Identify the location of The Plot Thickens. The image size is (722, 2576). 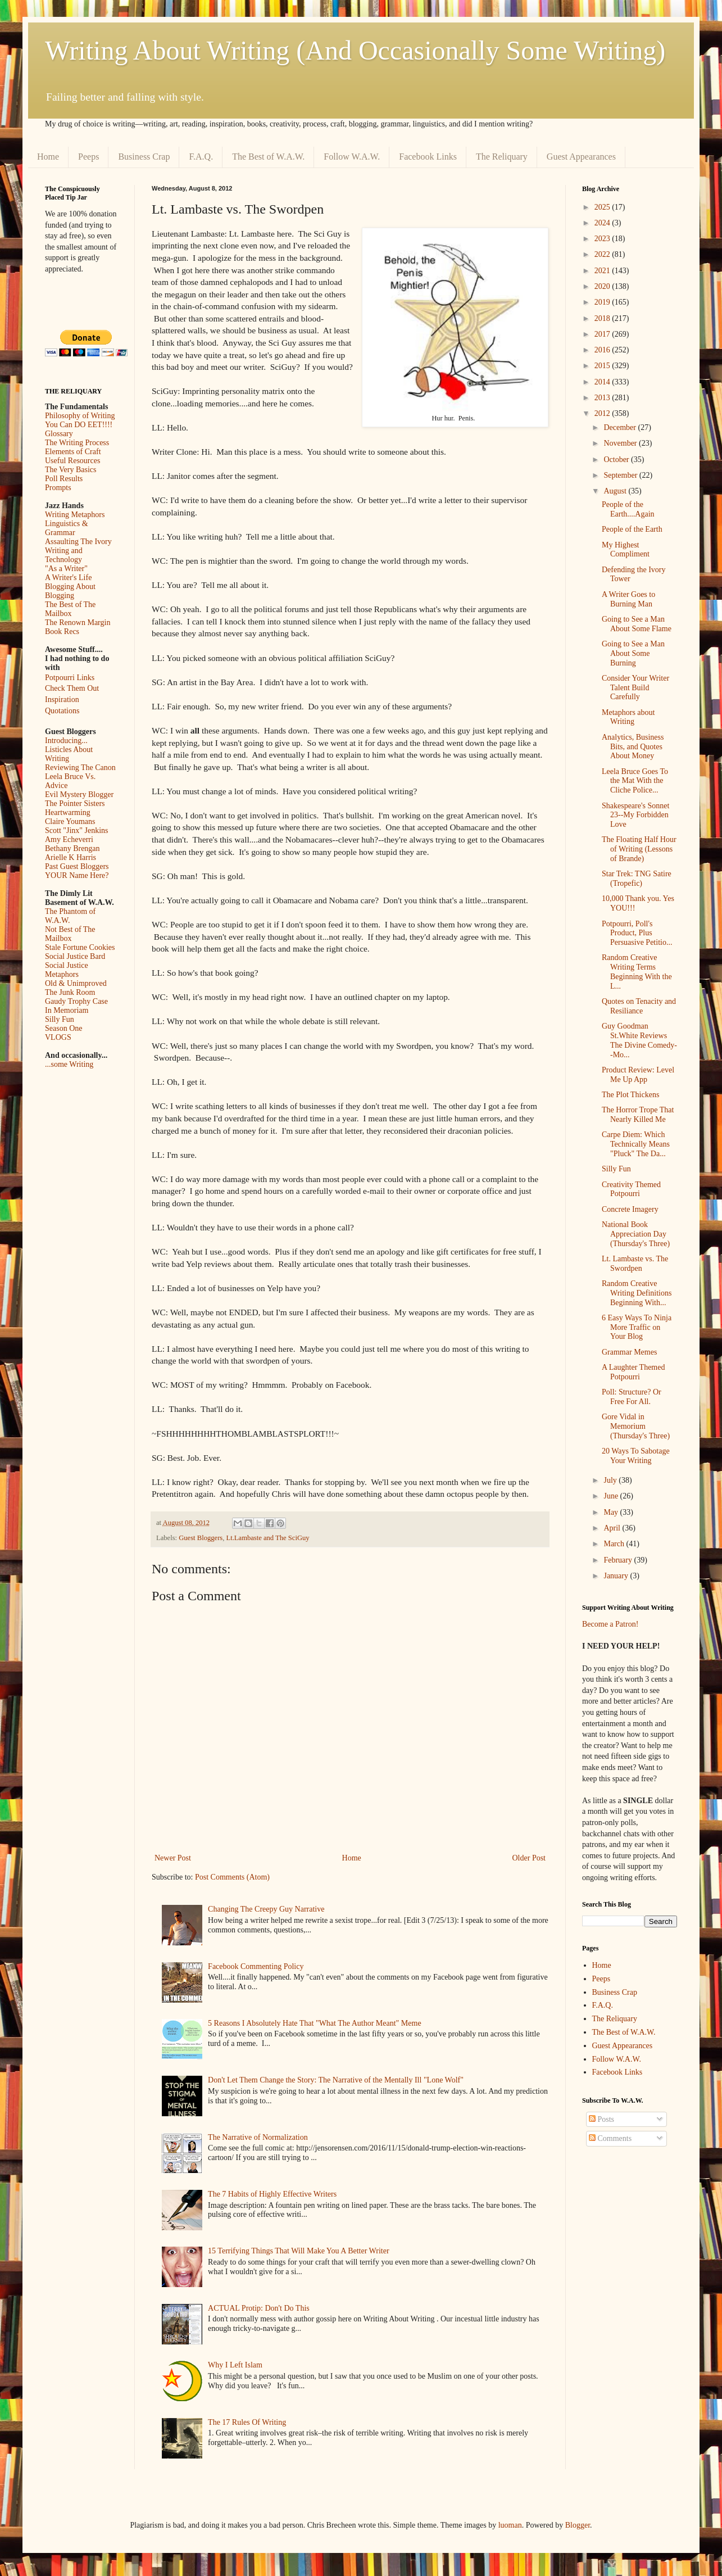
(630, 1094).